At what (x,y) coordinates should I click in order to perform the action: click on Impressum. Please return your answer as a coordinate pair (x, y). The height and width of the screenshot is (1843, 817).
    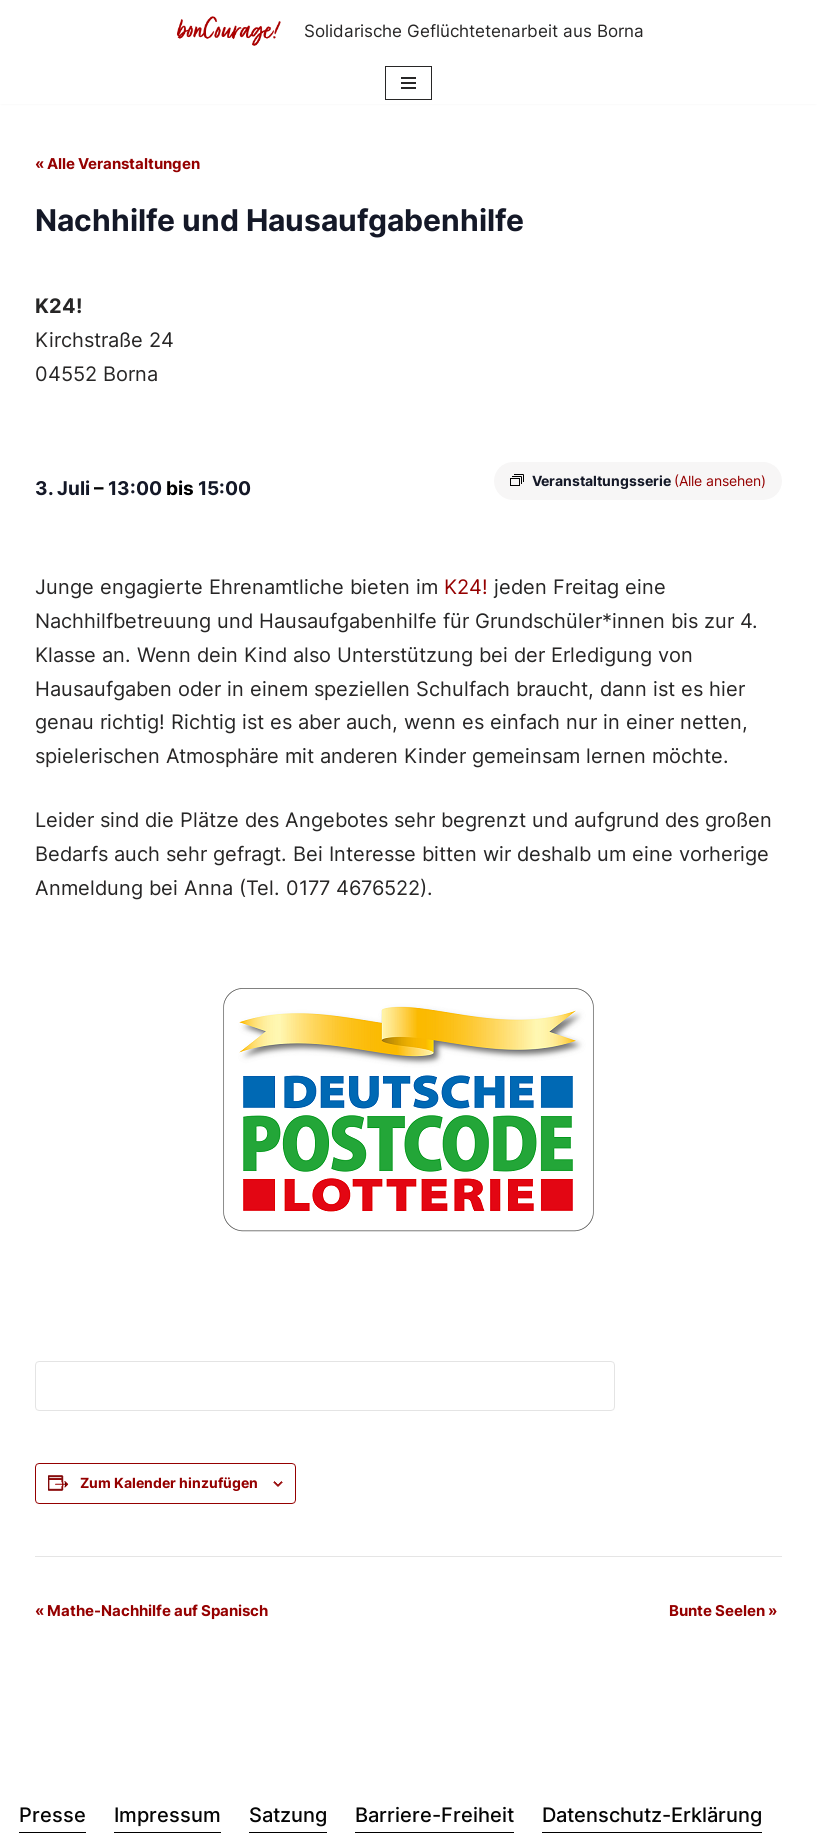
    Looking at the image, I should click on (167, 1818).